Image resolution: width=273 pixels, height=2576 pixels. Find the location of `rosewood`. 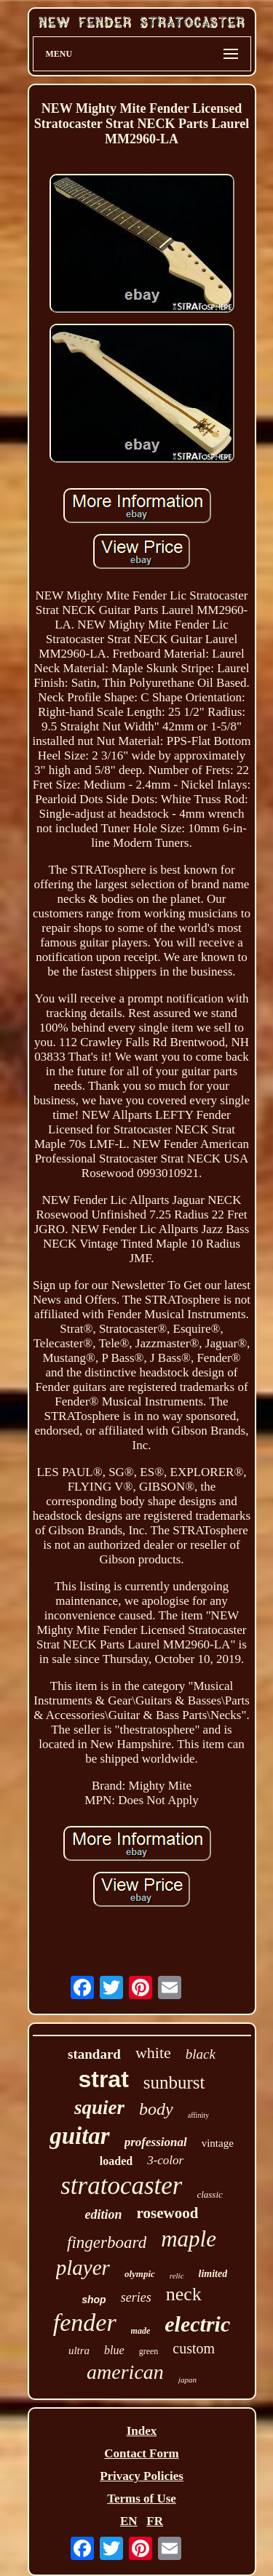

rosewood is located at coordinates (168, 2213).